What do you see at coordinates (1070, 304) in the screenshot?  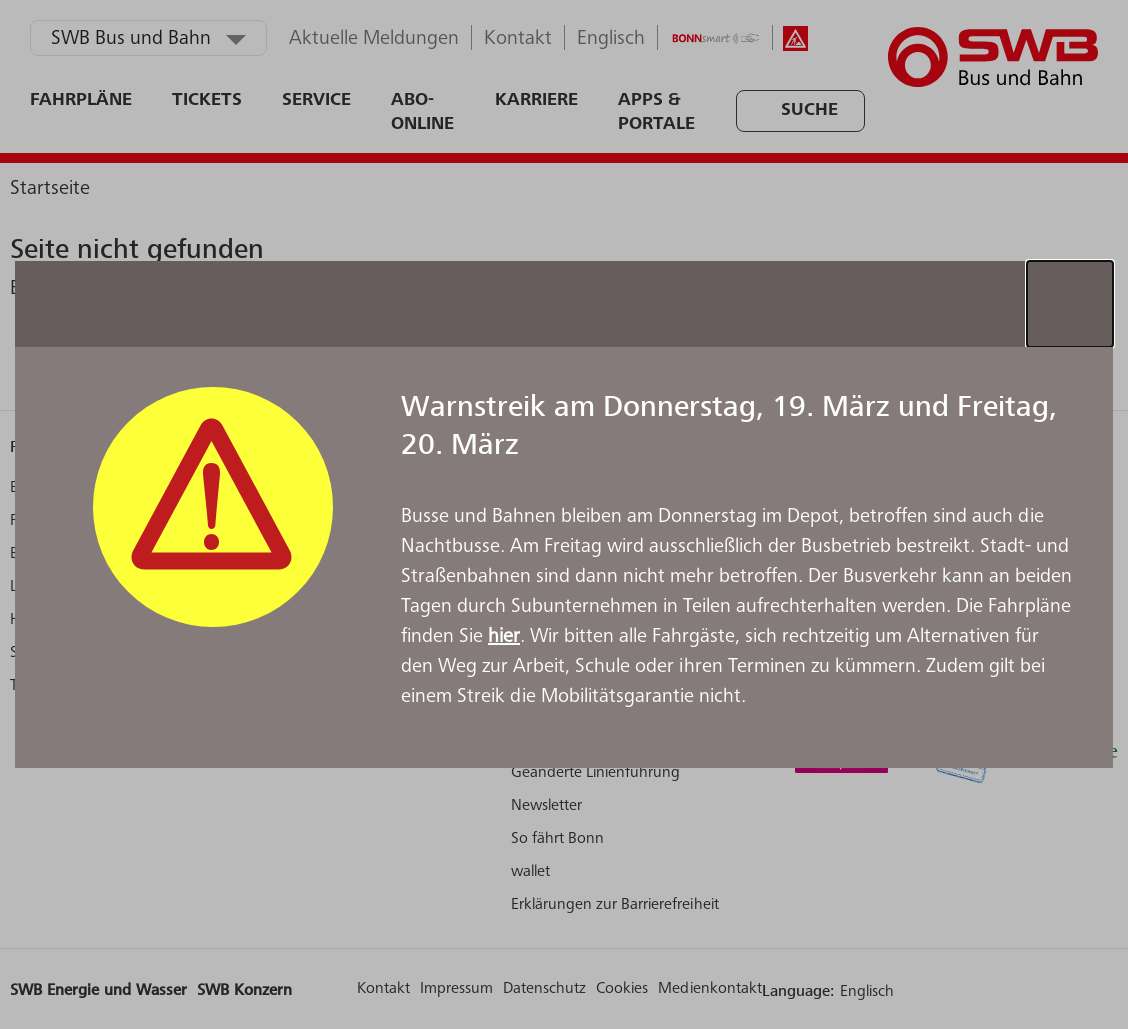 I see `[Schließen]` at bounding box center [1070, 304].